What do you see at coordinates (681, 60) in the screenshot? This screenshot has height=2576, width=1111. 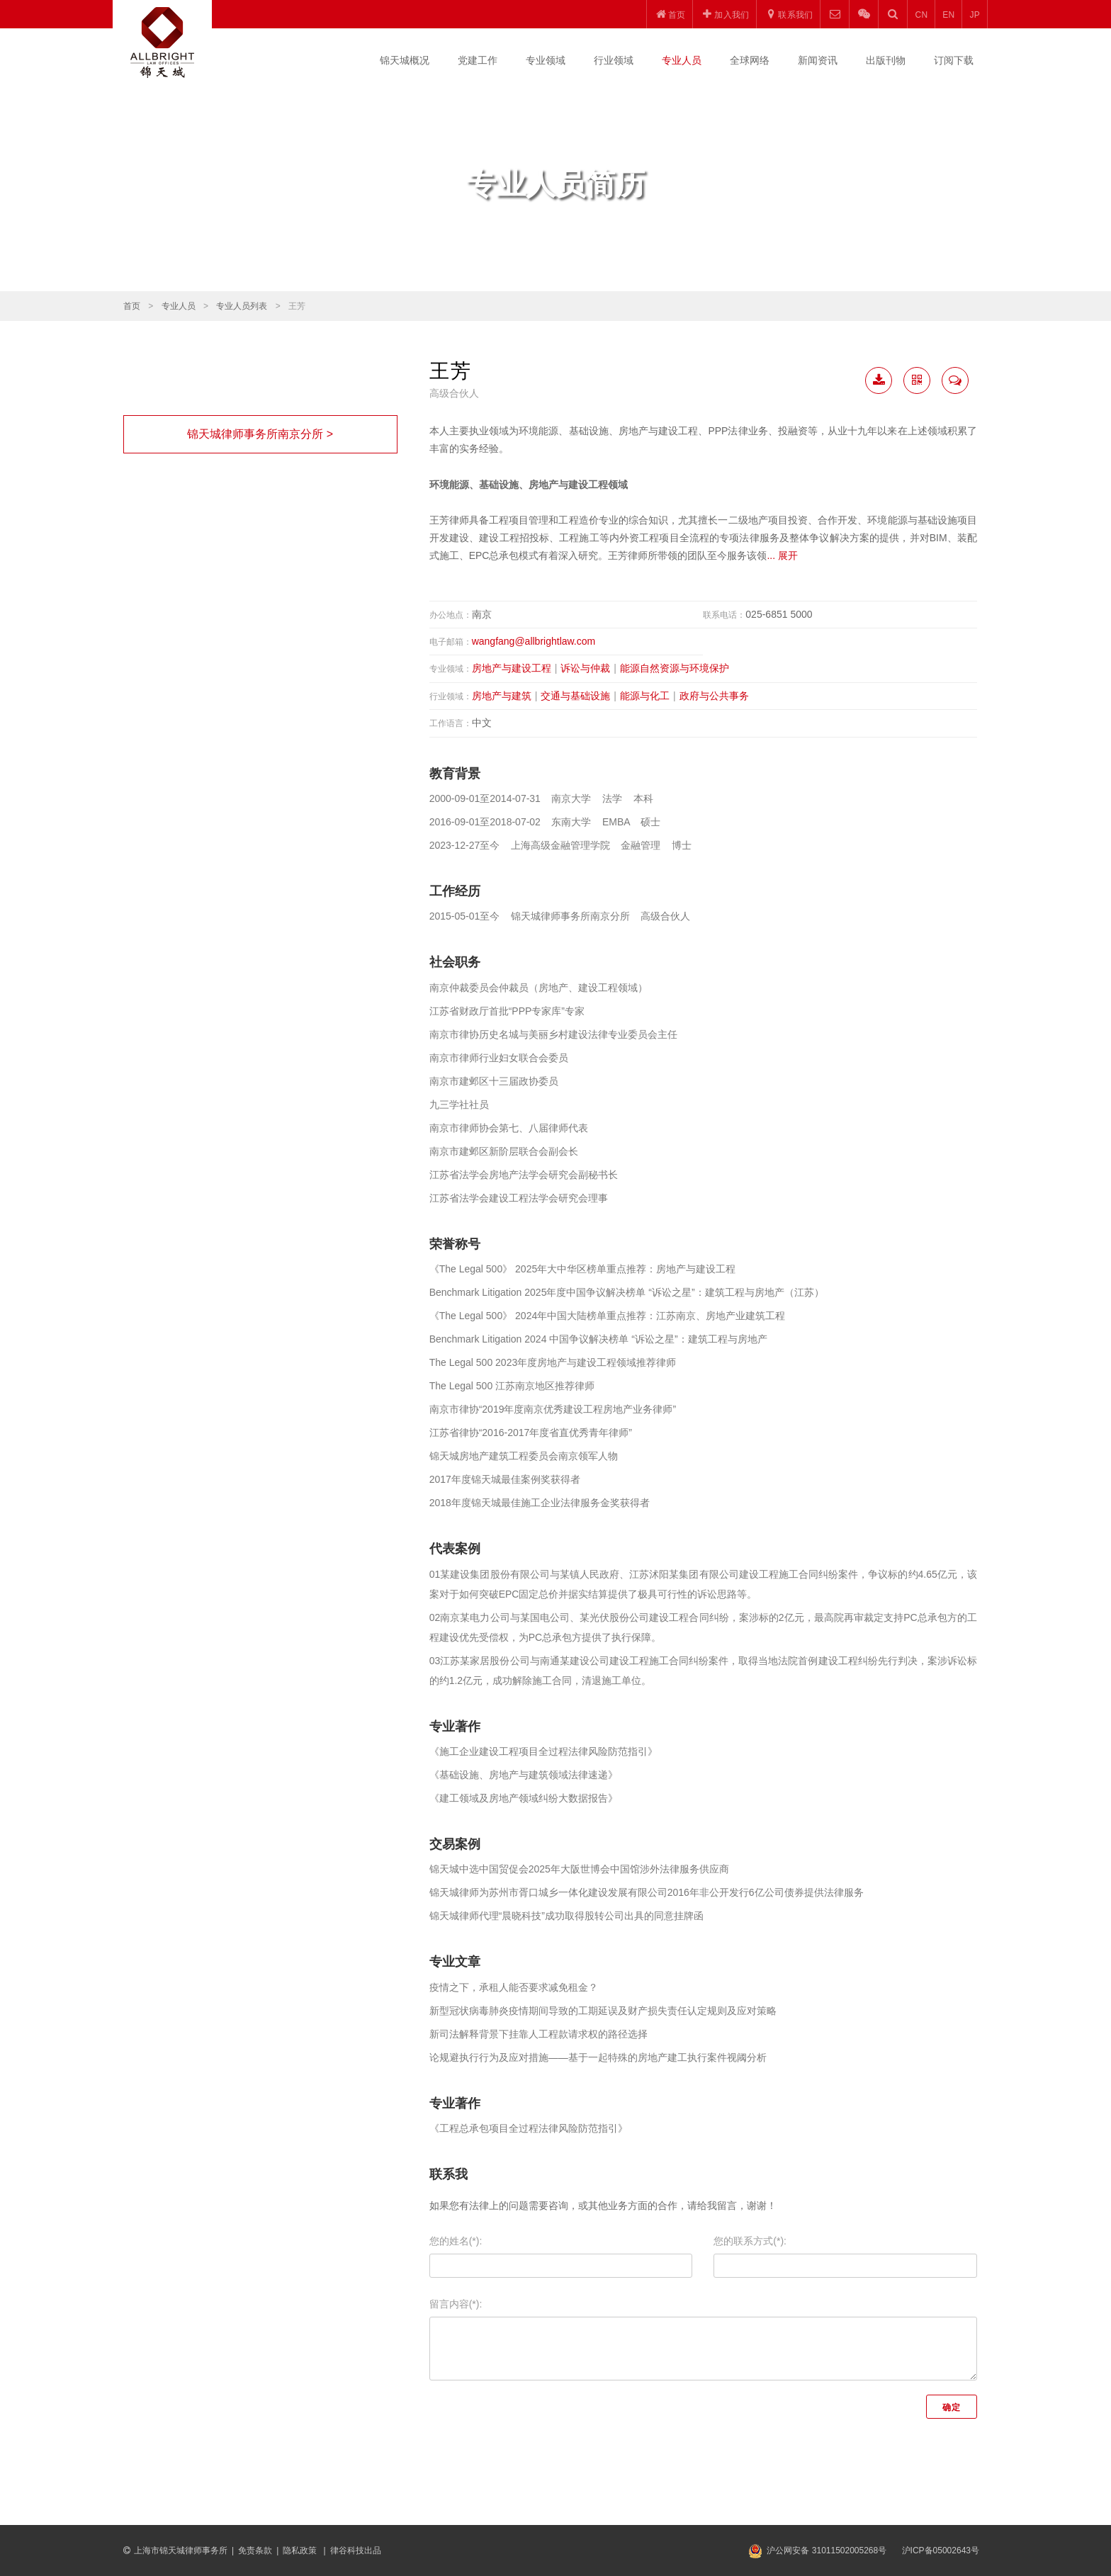 I see `专业人员` at bounding box center [681, 60].